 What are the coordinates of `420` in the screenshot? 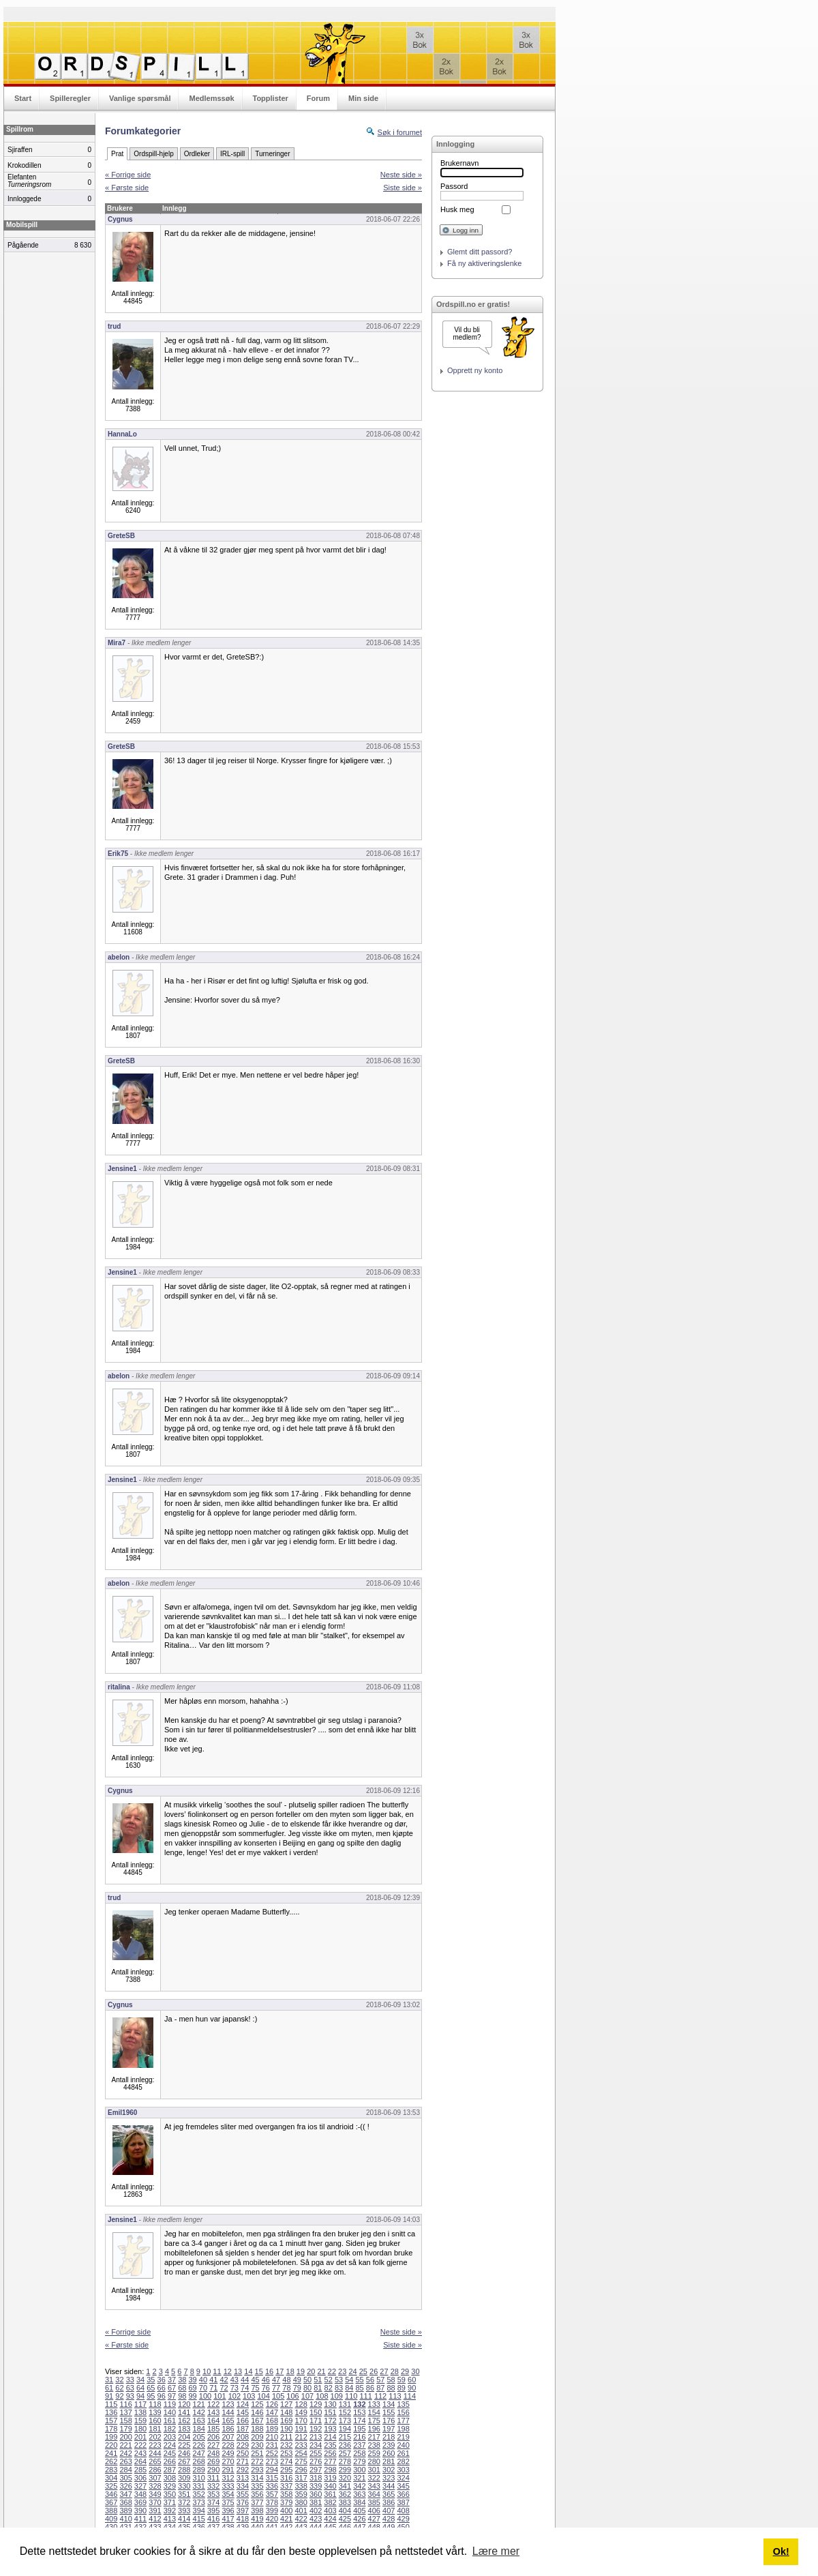 It's located at (272, 2519).